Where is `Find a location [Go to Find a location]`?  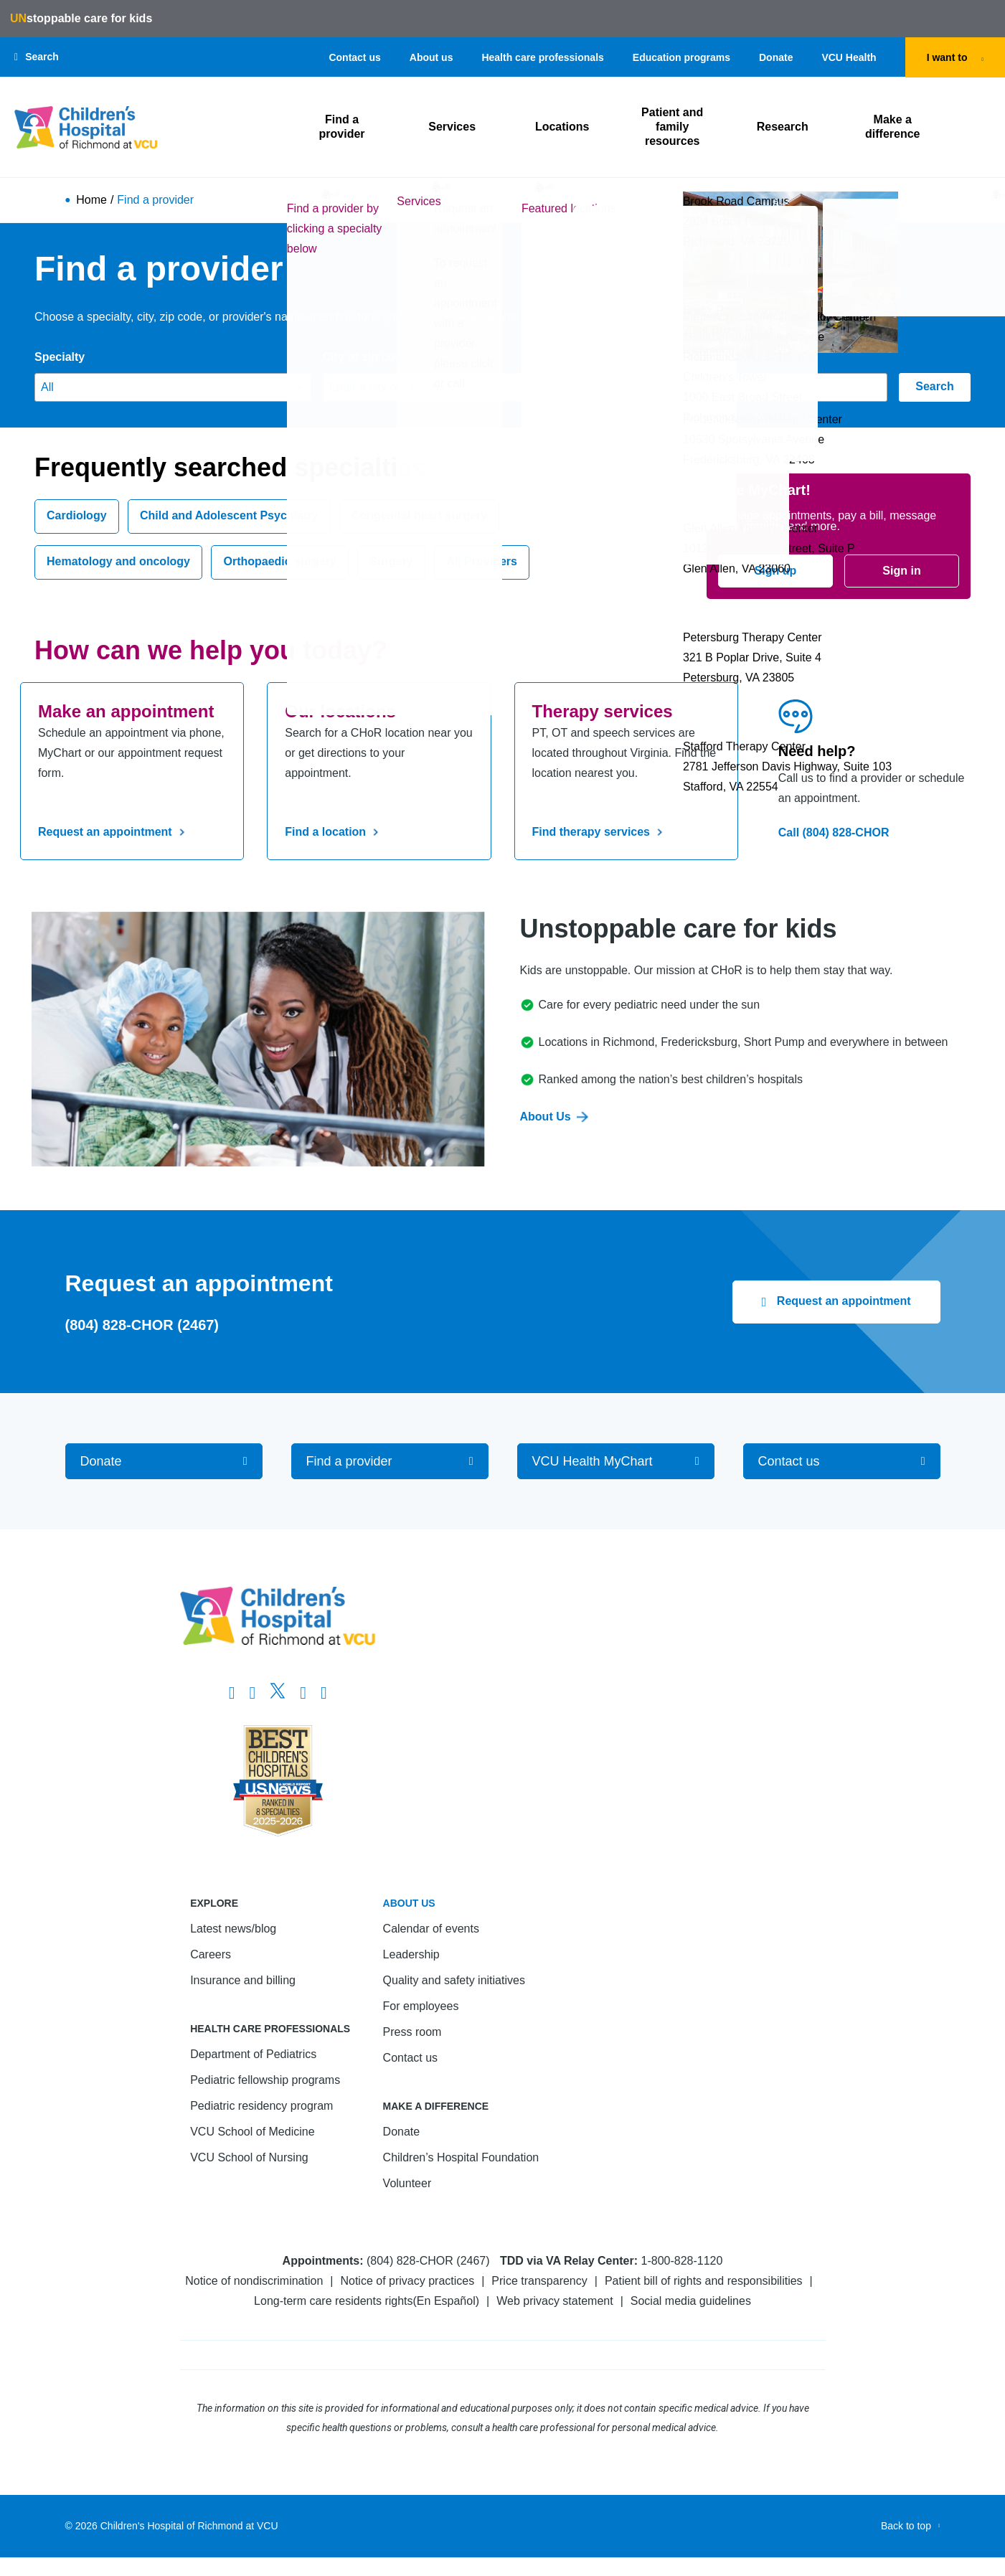 Find a location [Go to Find a location] is located at coordinates (334, 832).